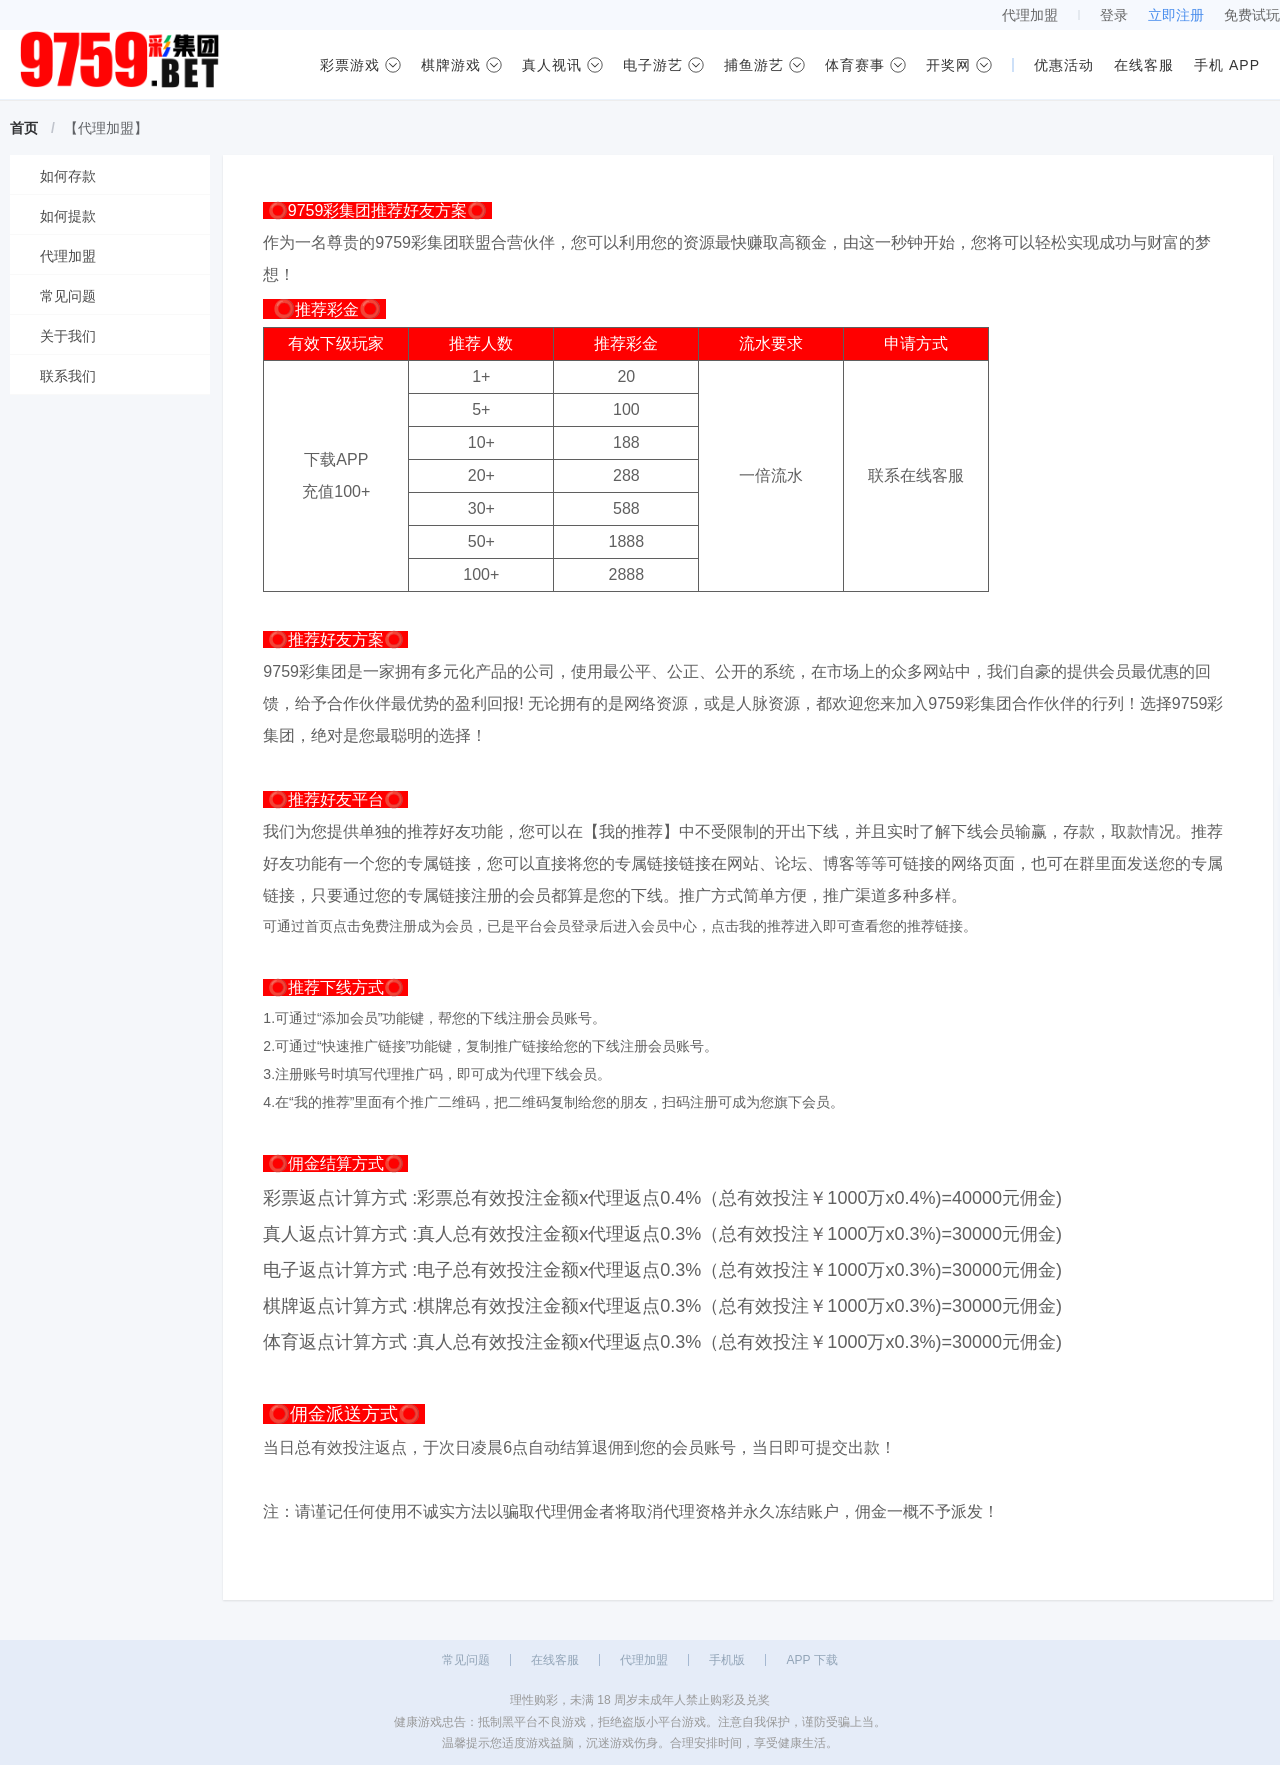 The height and width of the screenshot is (1765, 1280). I want to click on APP 下载, so click(811, 1660).